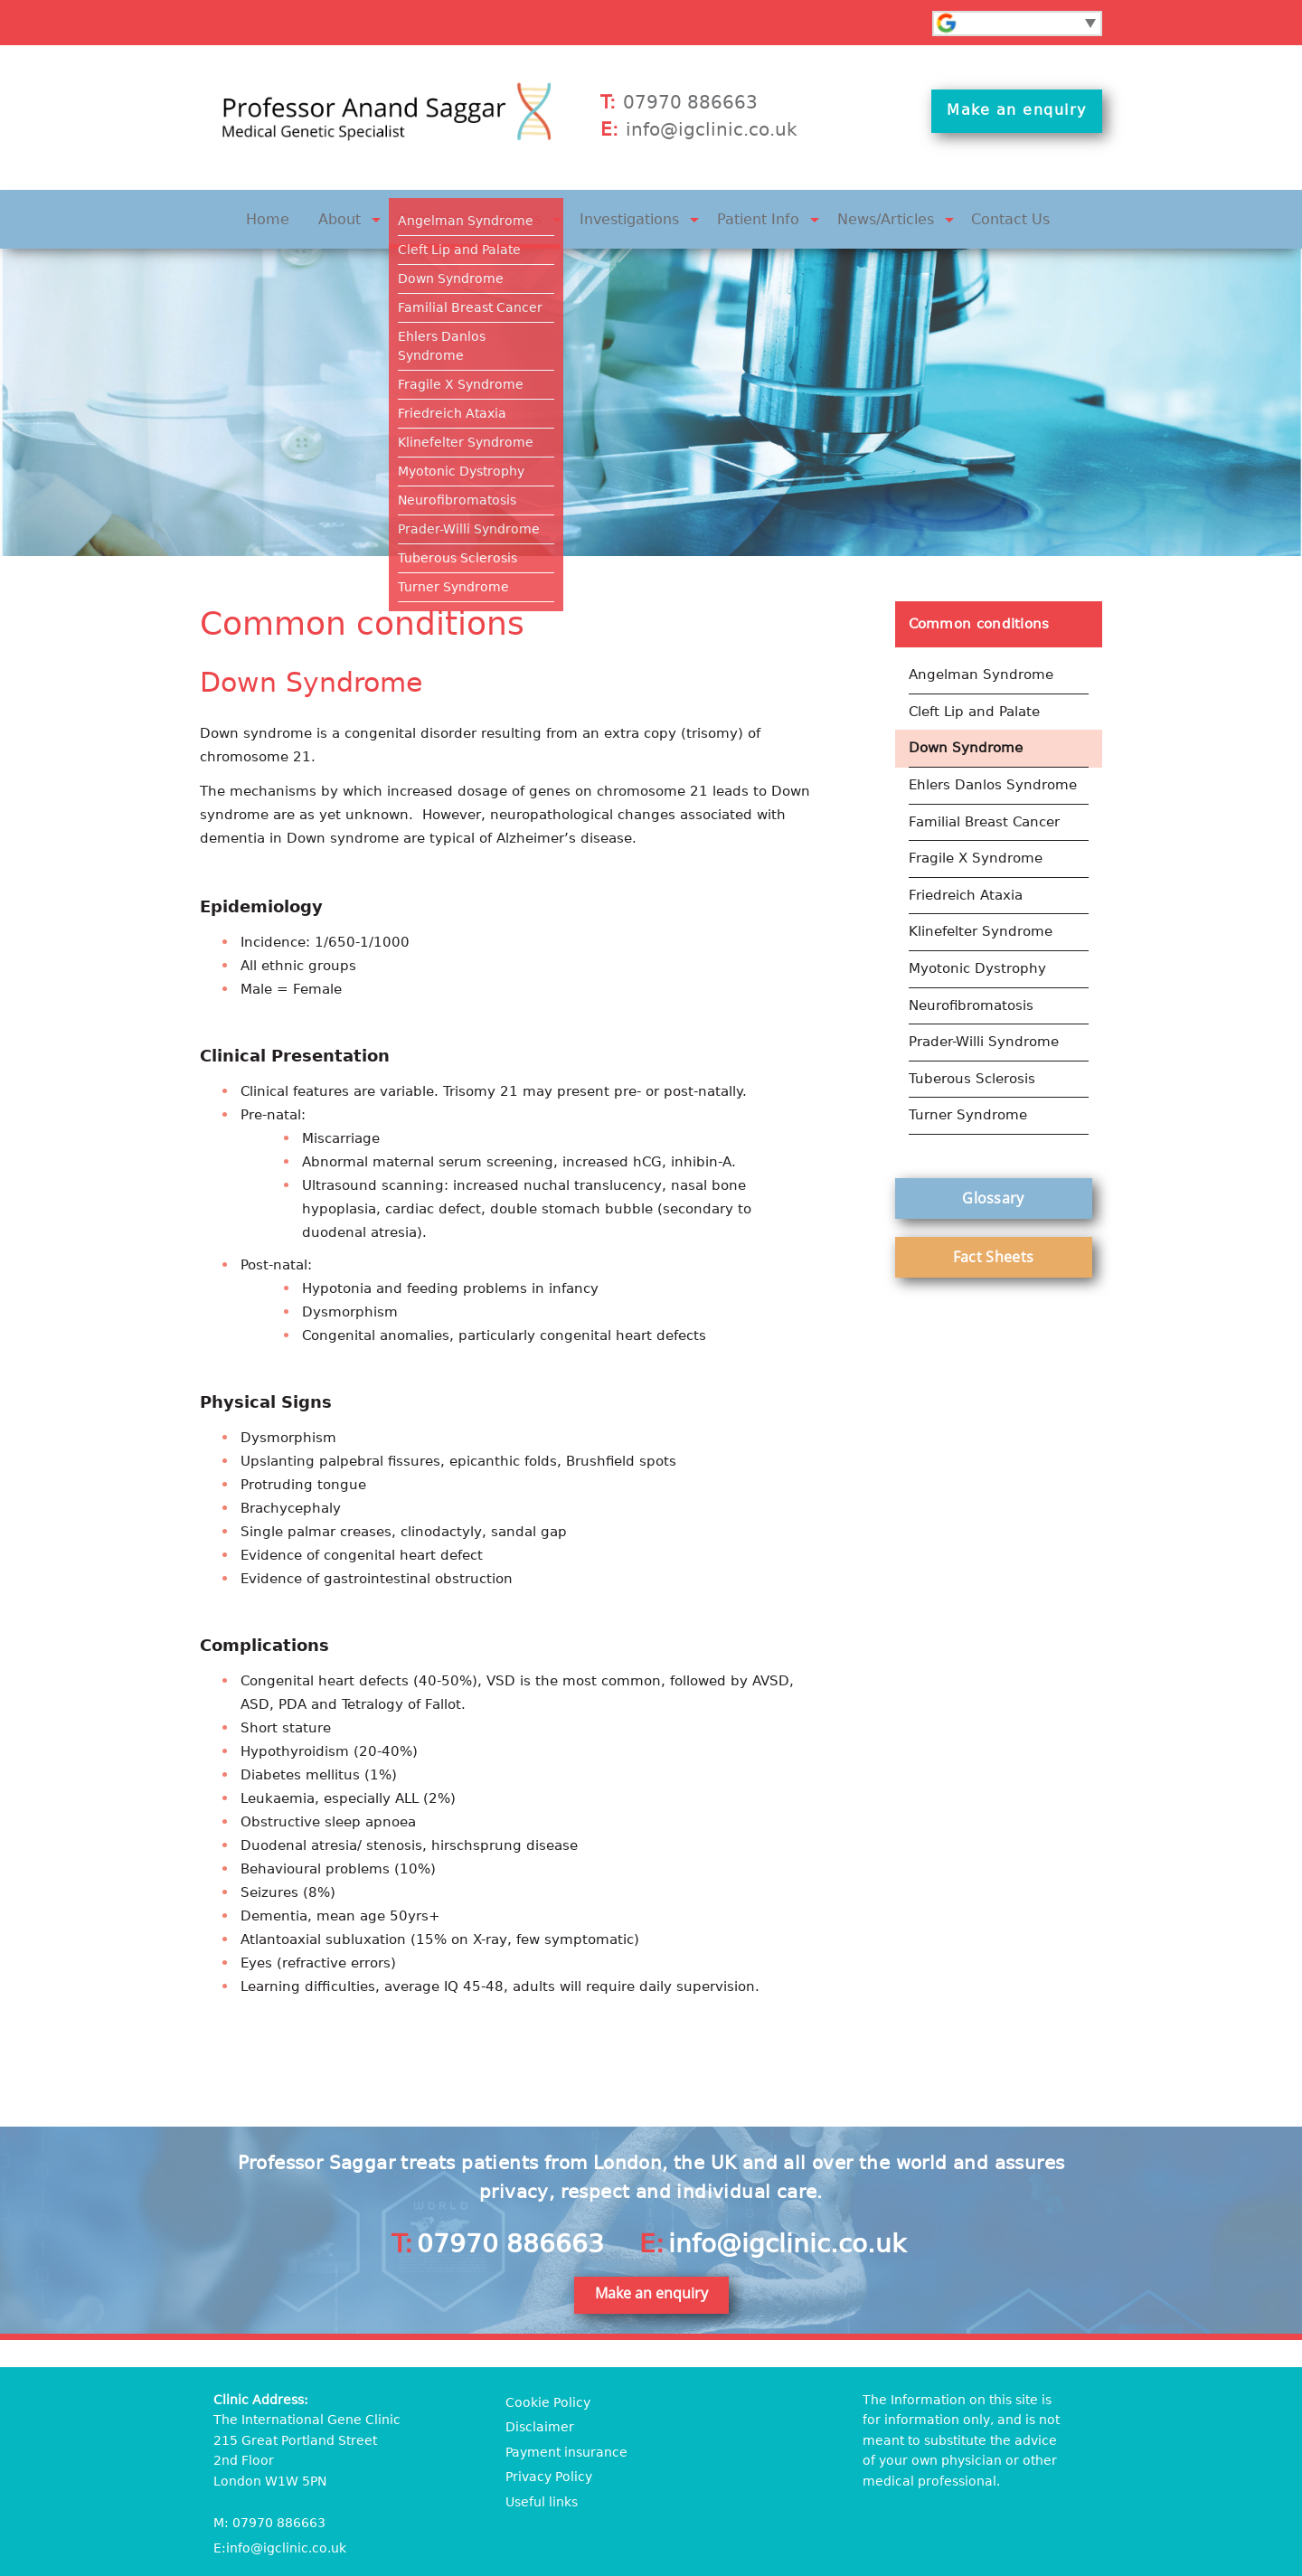 This screenshot has height=2576, width=1302. I want to click on News/Articles, so click(866, 214).